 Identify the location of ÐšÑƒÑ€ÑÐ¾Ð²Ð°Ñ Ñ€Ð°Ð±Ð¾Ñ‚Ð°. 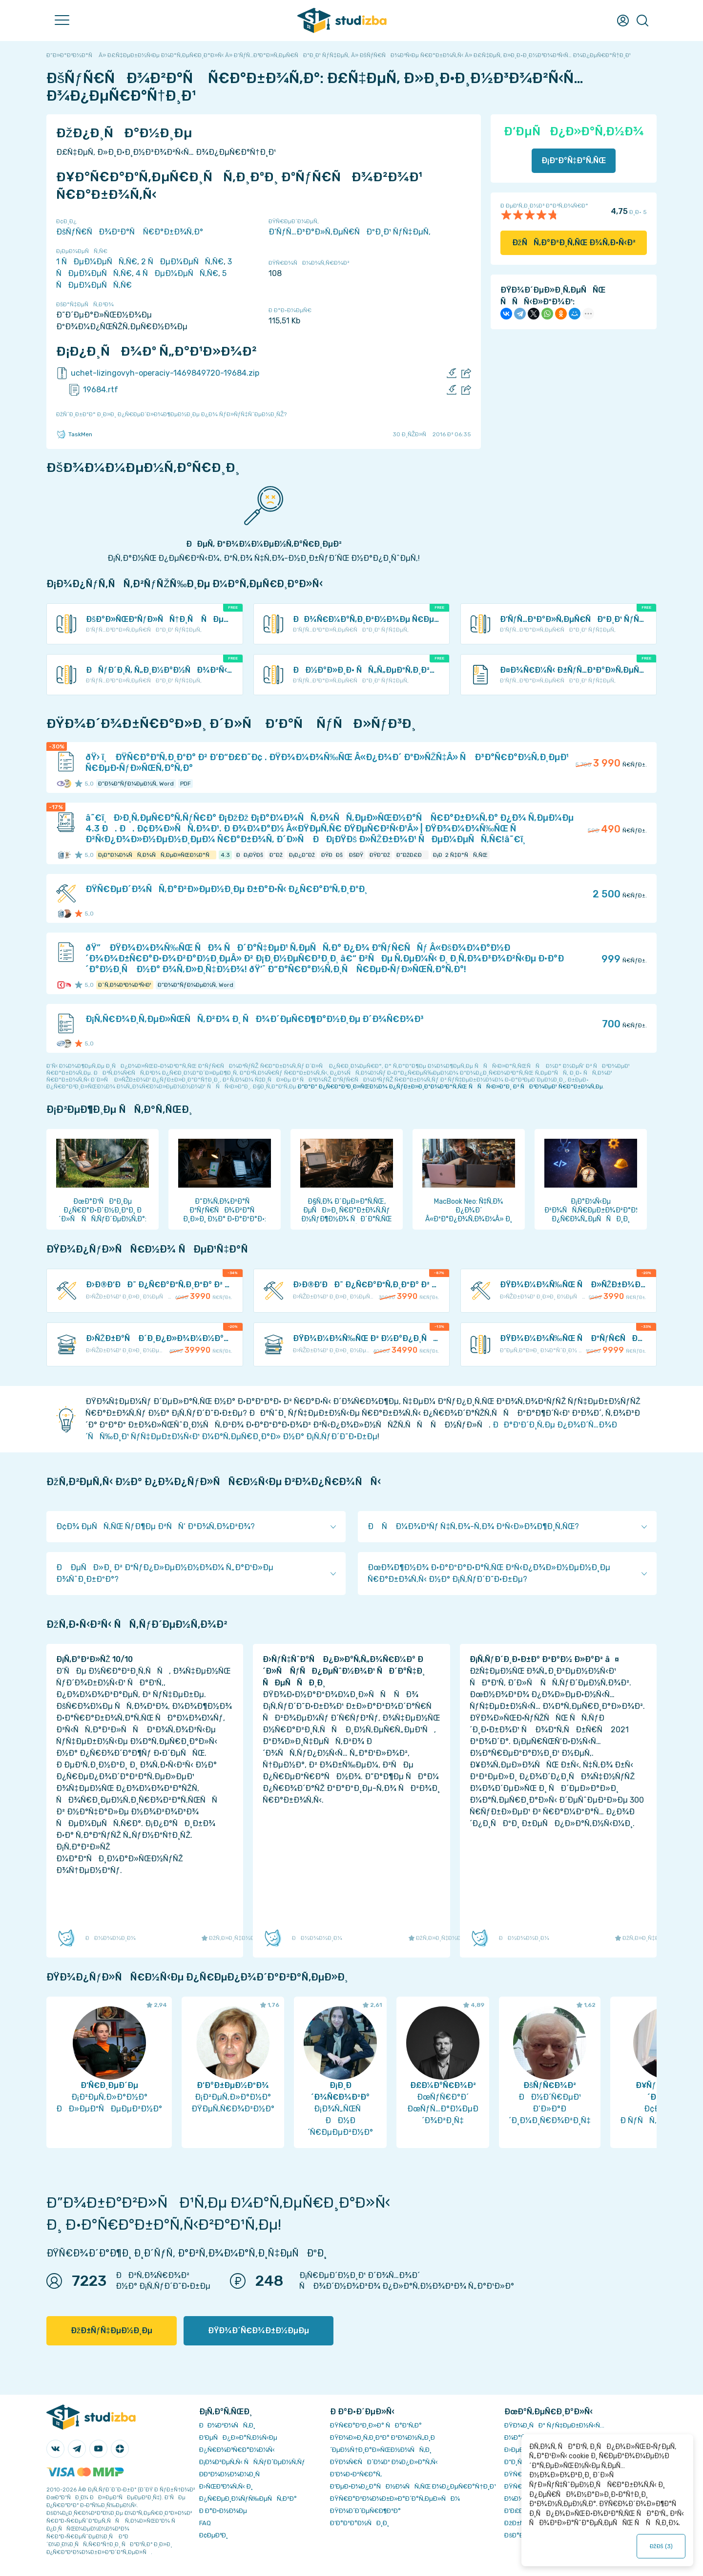
(129, 231).